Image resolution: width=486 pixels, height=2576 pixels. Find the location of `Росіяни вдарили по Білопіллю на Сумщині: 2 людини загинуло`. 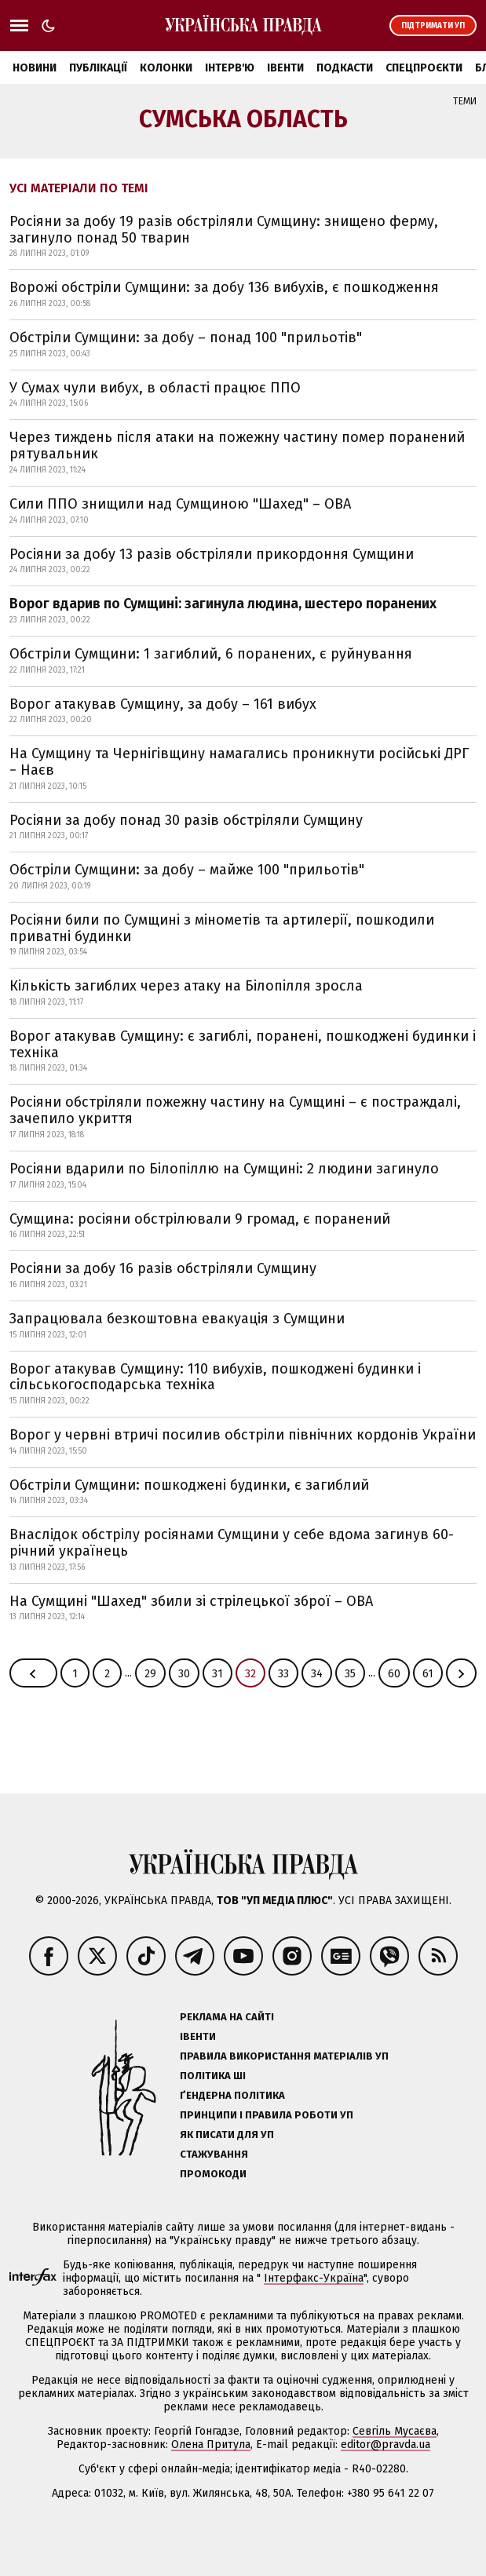

Росіяни вдарили по Білопіллю на Сумщині: 2 людини загинуло is located at coordinates (224, 1168).